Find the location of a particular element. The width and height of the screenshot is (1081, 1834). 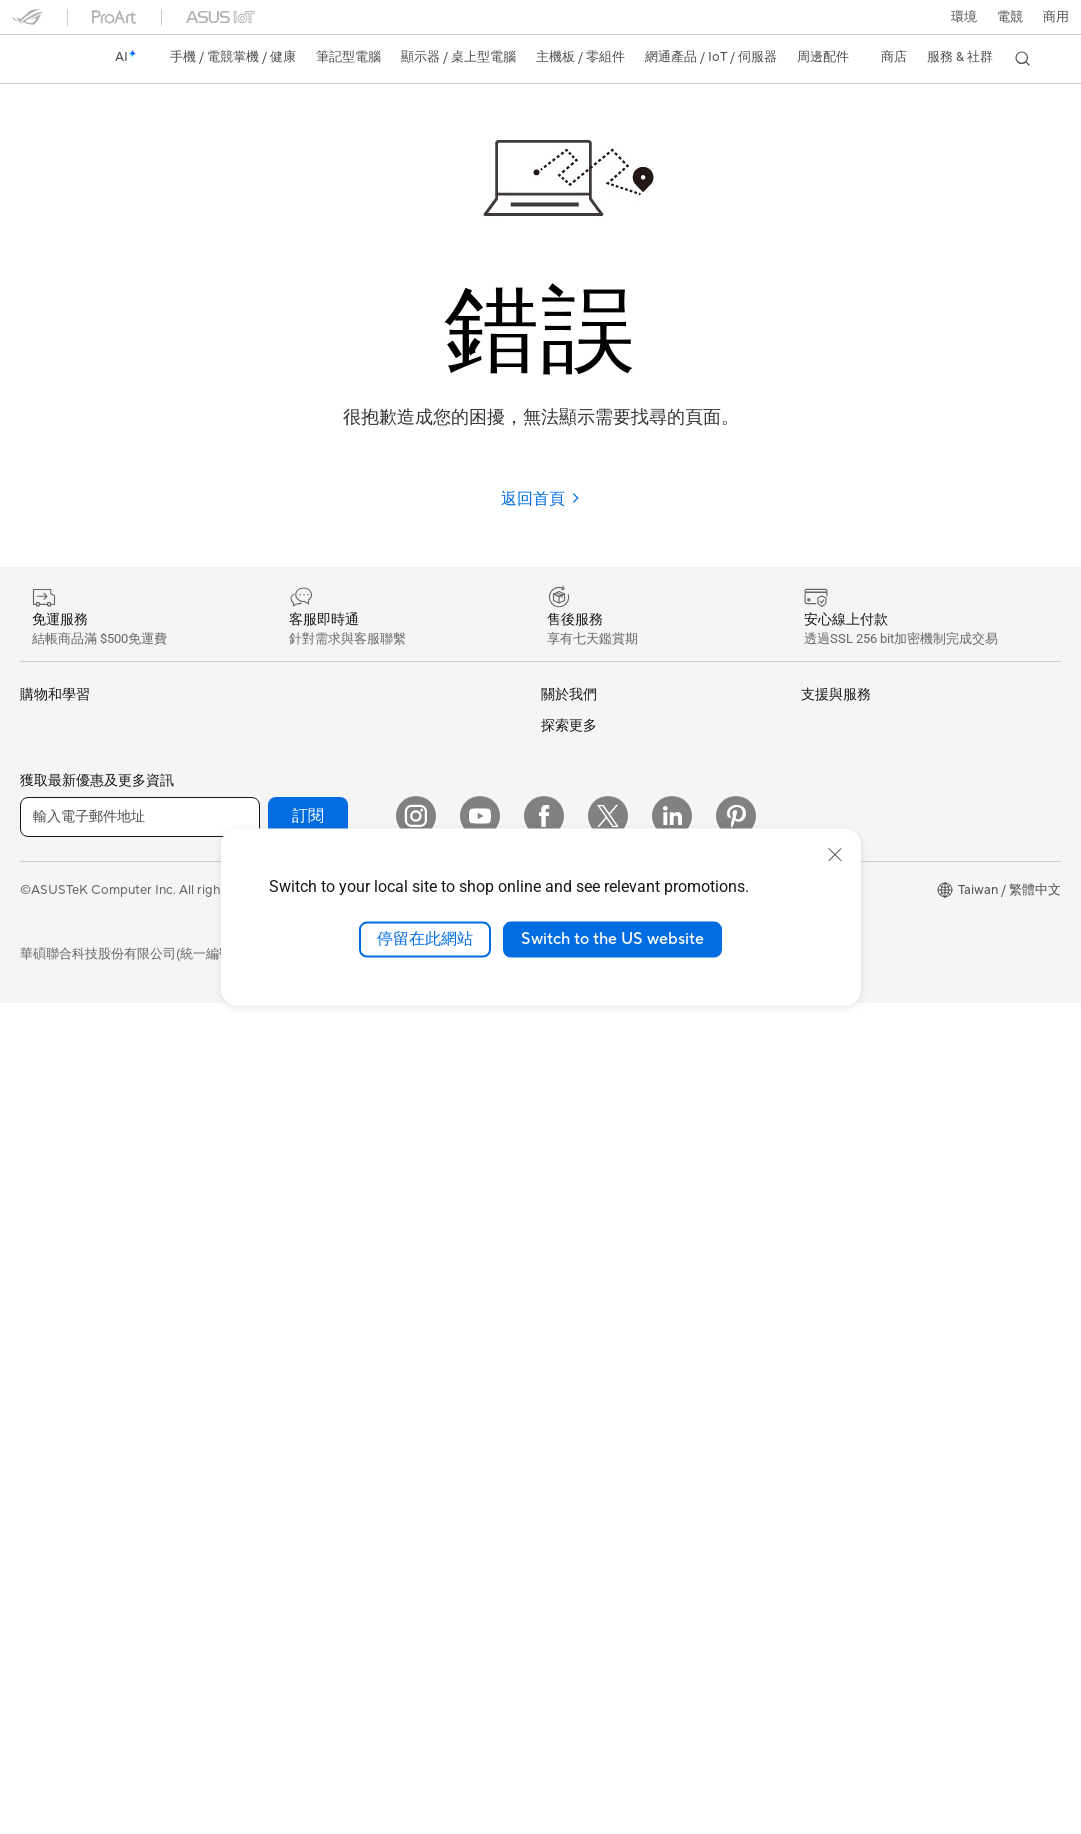

創作者 is located at coordinates (39, 920).